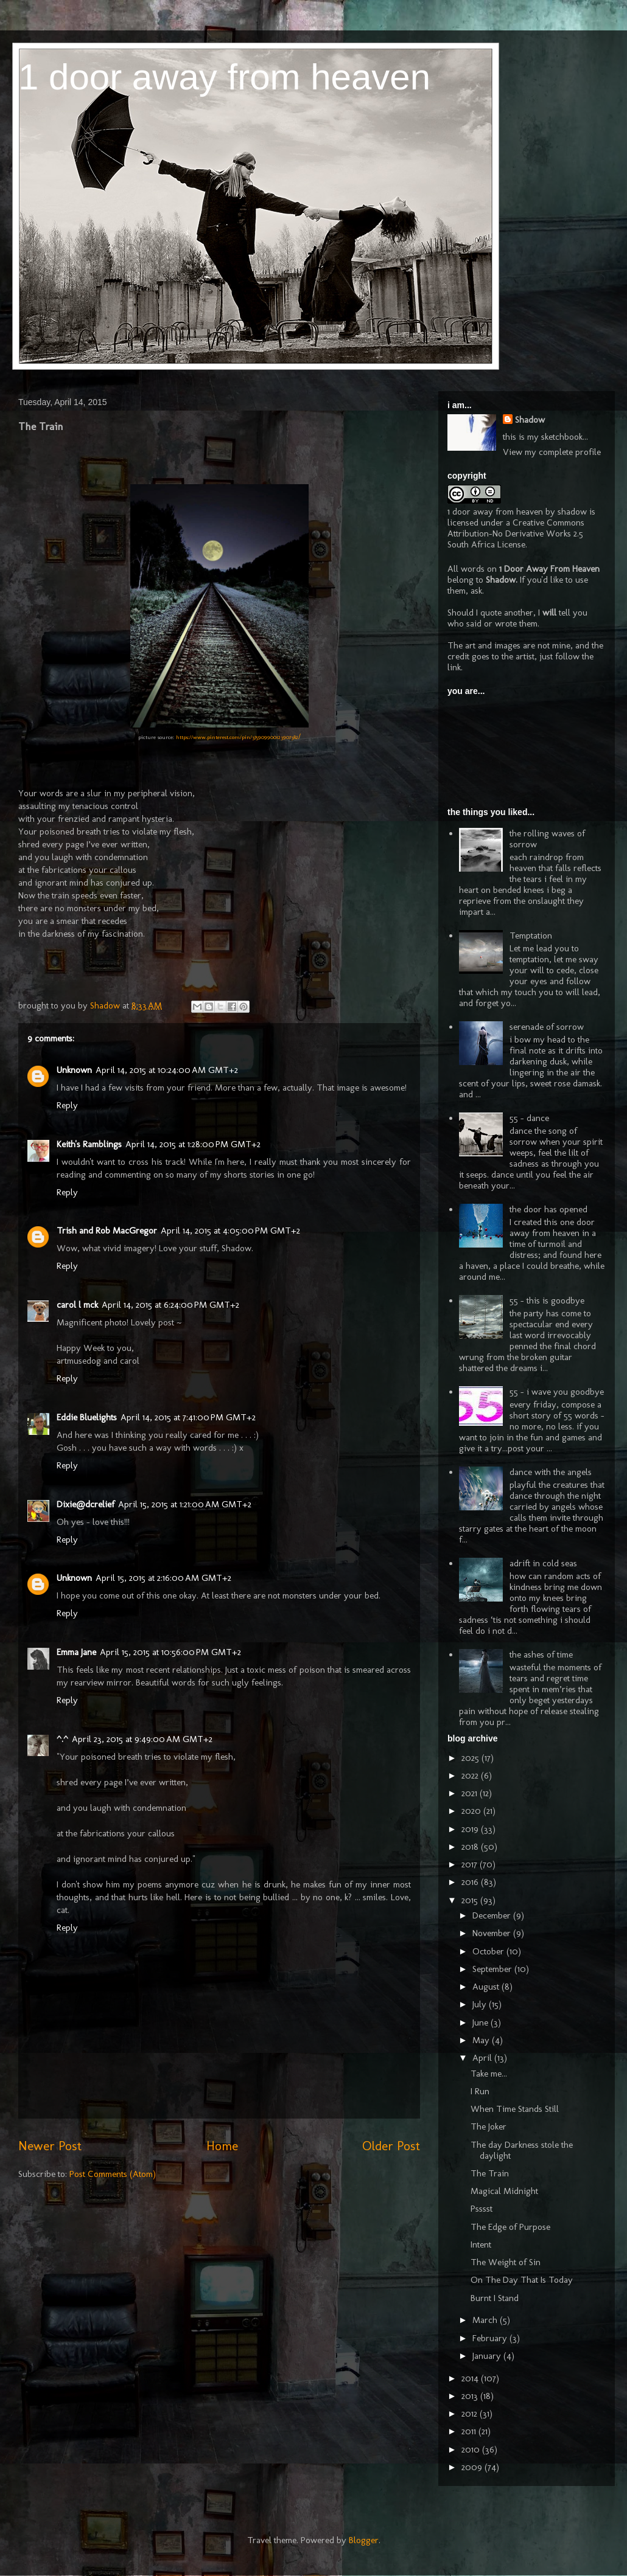 This screenshot has height=2576, width=627. I want to click on Home, so click(222, 2145).